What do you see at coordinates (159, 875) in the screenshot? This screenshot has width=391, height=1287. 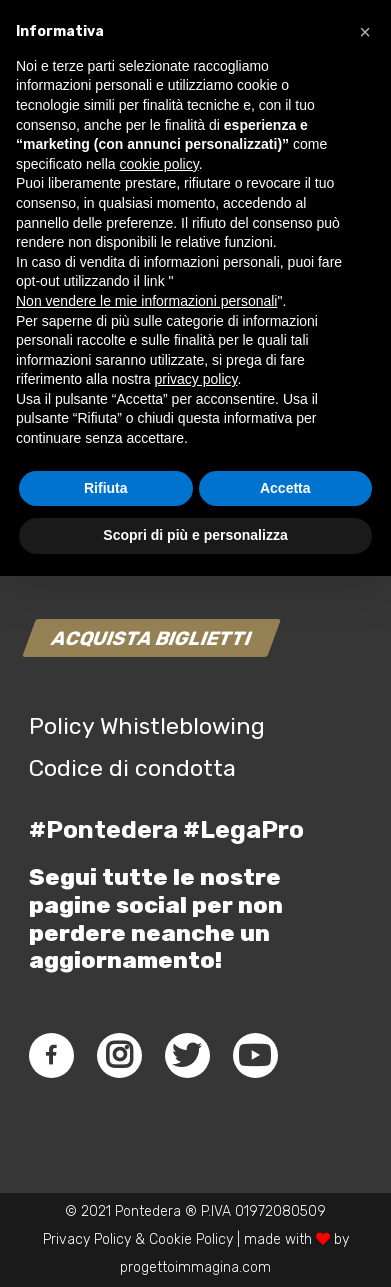 I see `cookie policy [button]` at bounding box center [159, 875].